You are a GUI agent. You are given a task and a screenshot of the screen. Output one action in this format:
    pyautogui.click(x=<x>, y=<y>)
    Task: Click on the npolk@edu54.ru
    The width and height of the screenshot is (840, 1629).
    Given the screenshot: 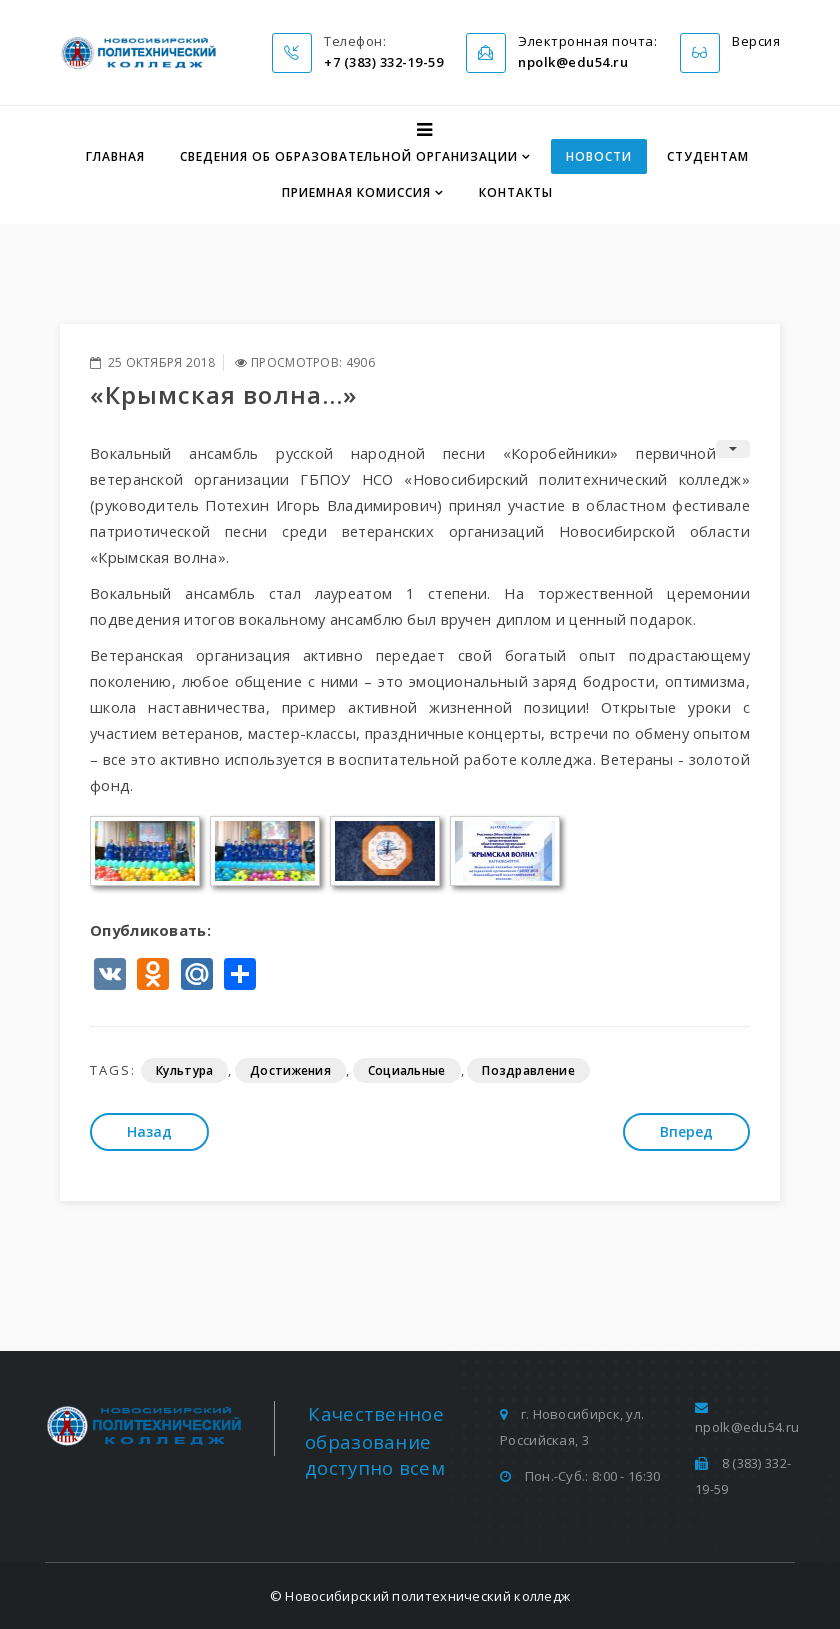 What is the action you would take?
    pyautogui.click(x=747, y=1427)
    